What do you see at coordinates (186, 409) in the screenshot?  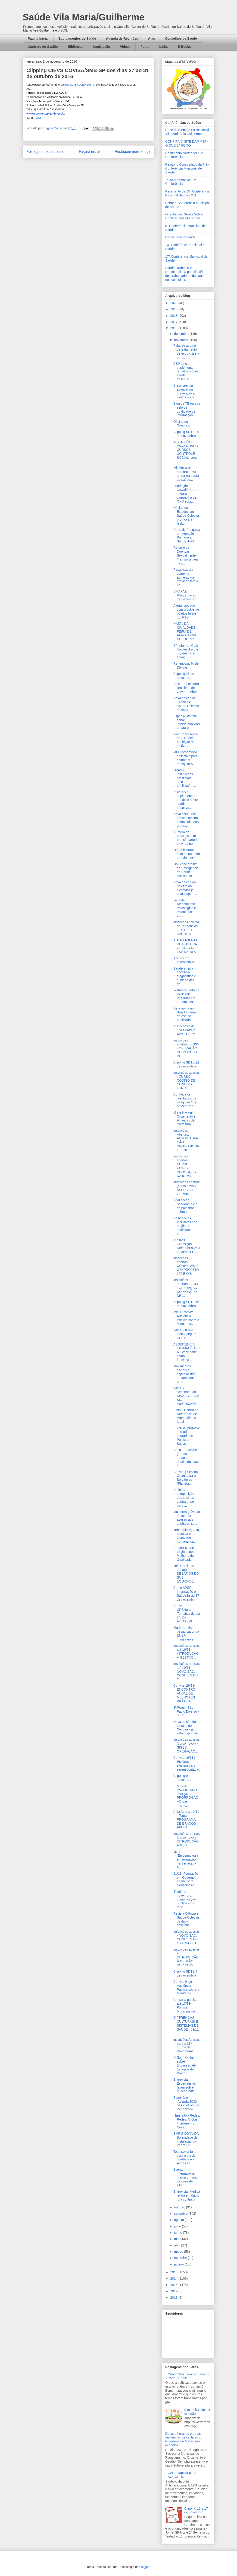 I see `Blog de TB recebe selo de qualidade da informação ...` at bounding box center [186, 409].